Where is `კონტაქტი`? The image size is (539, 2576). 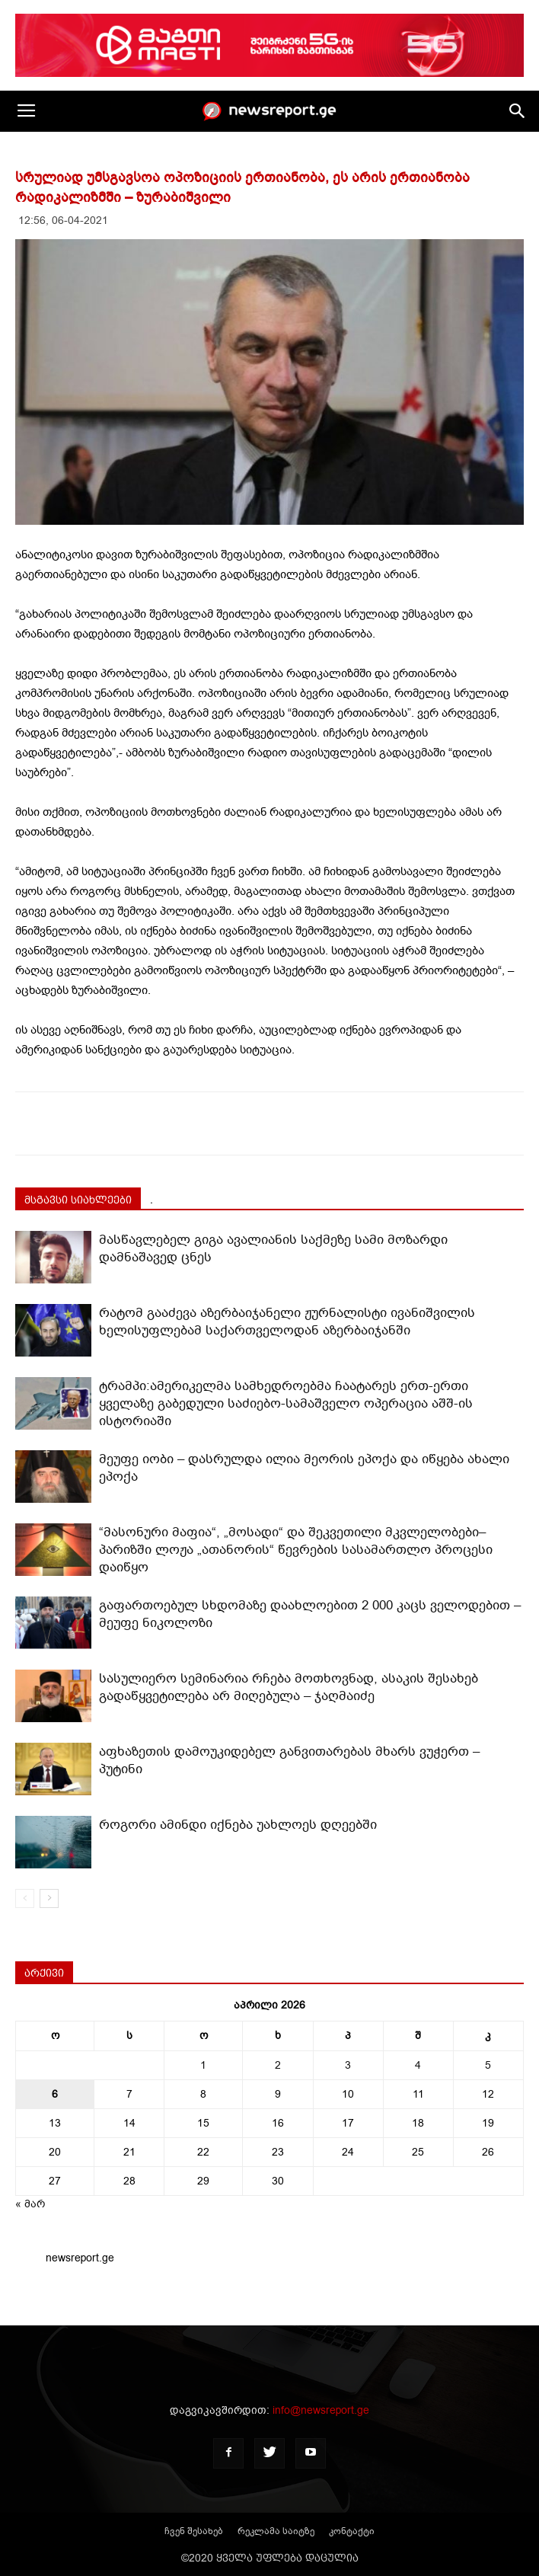
კონტაქტი is located at coordinates (352, 2531).